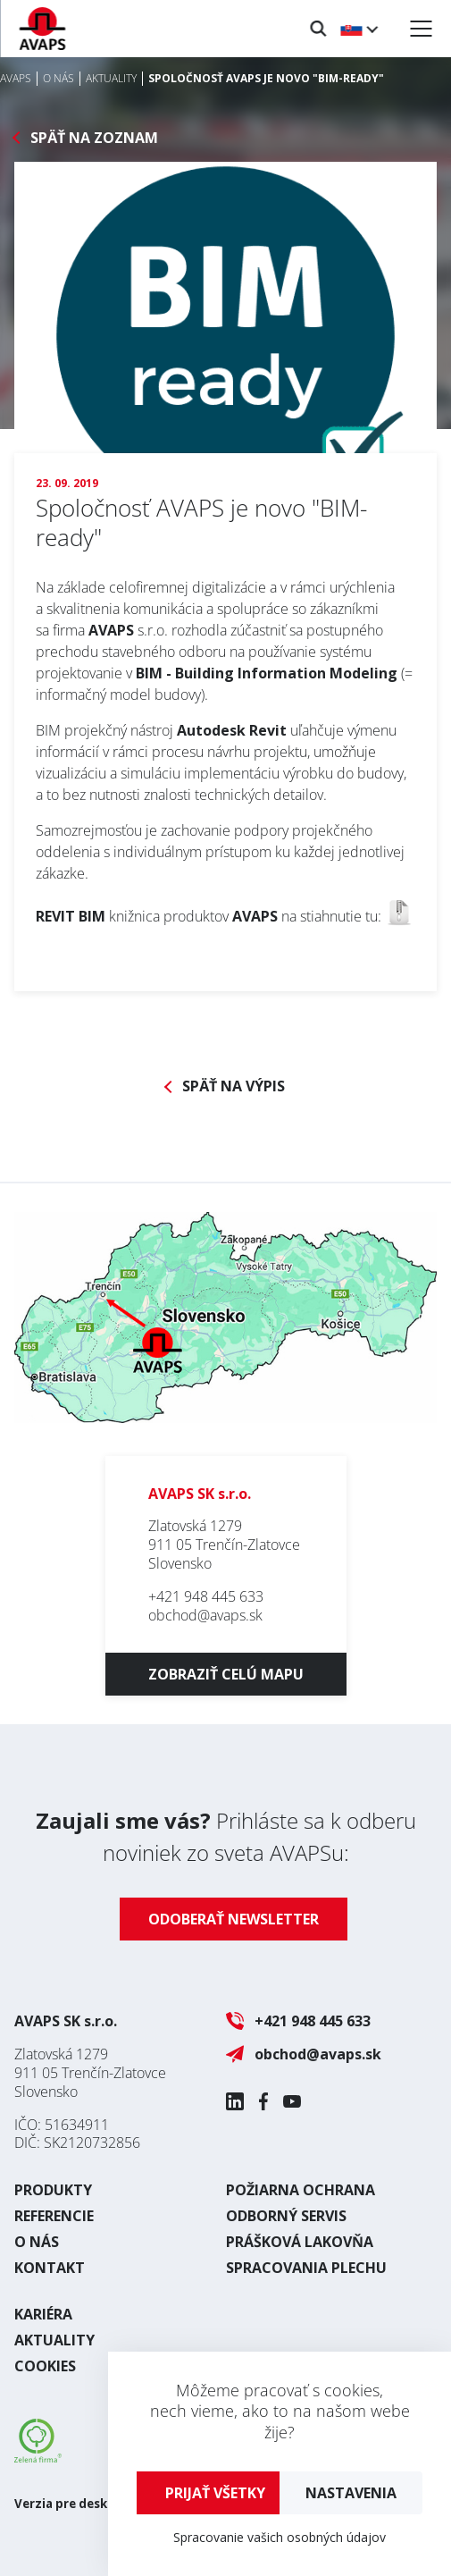 The height and width of the screenshot is (2576, 451). What do you see at coordinates (205, 1596) in the screenshot?
I see `+421 948 445 633` at bounding box center [205, 1596].